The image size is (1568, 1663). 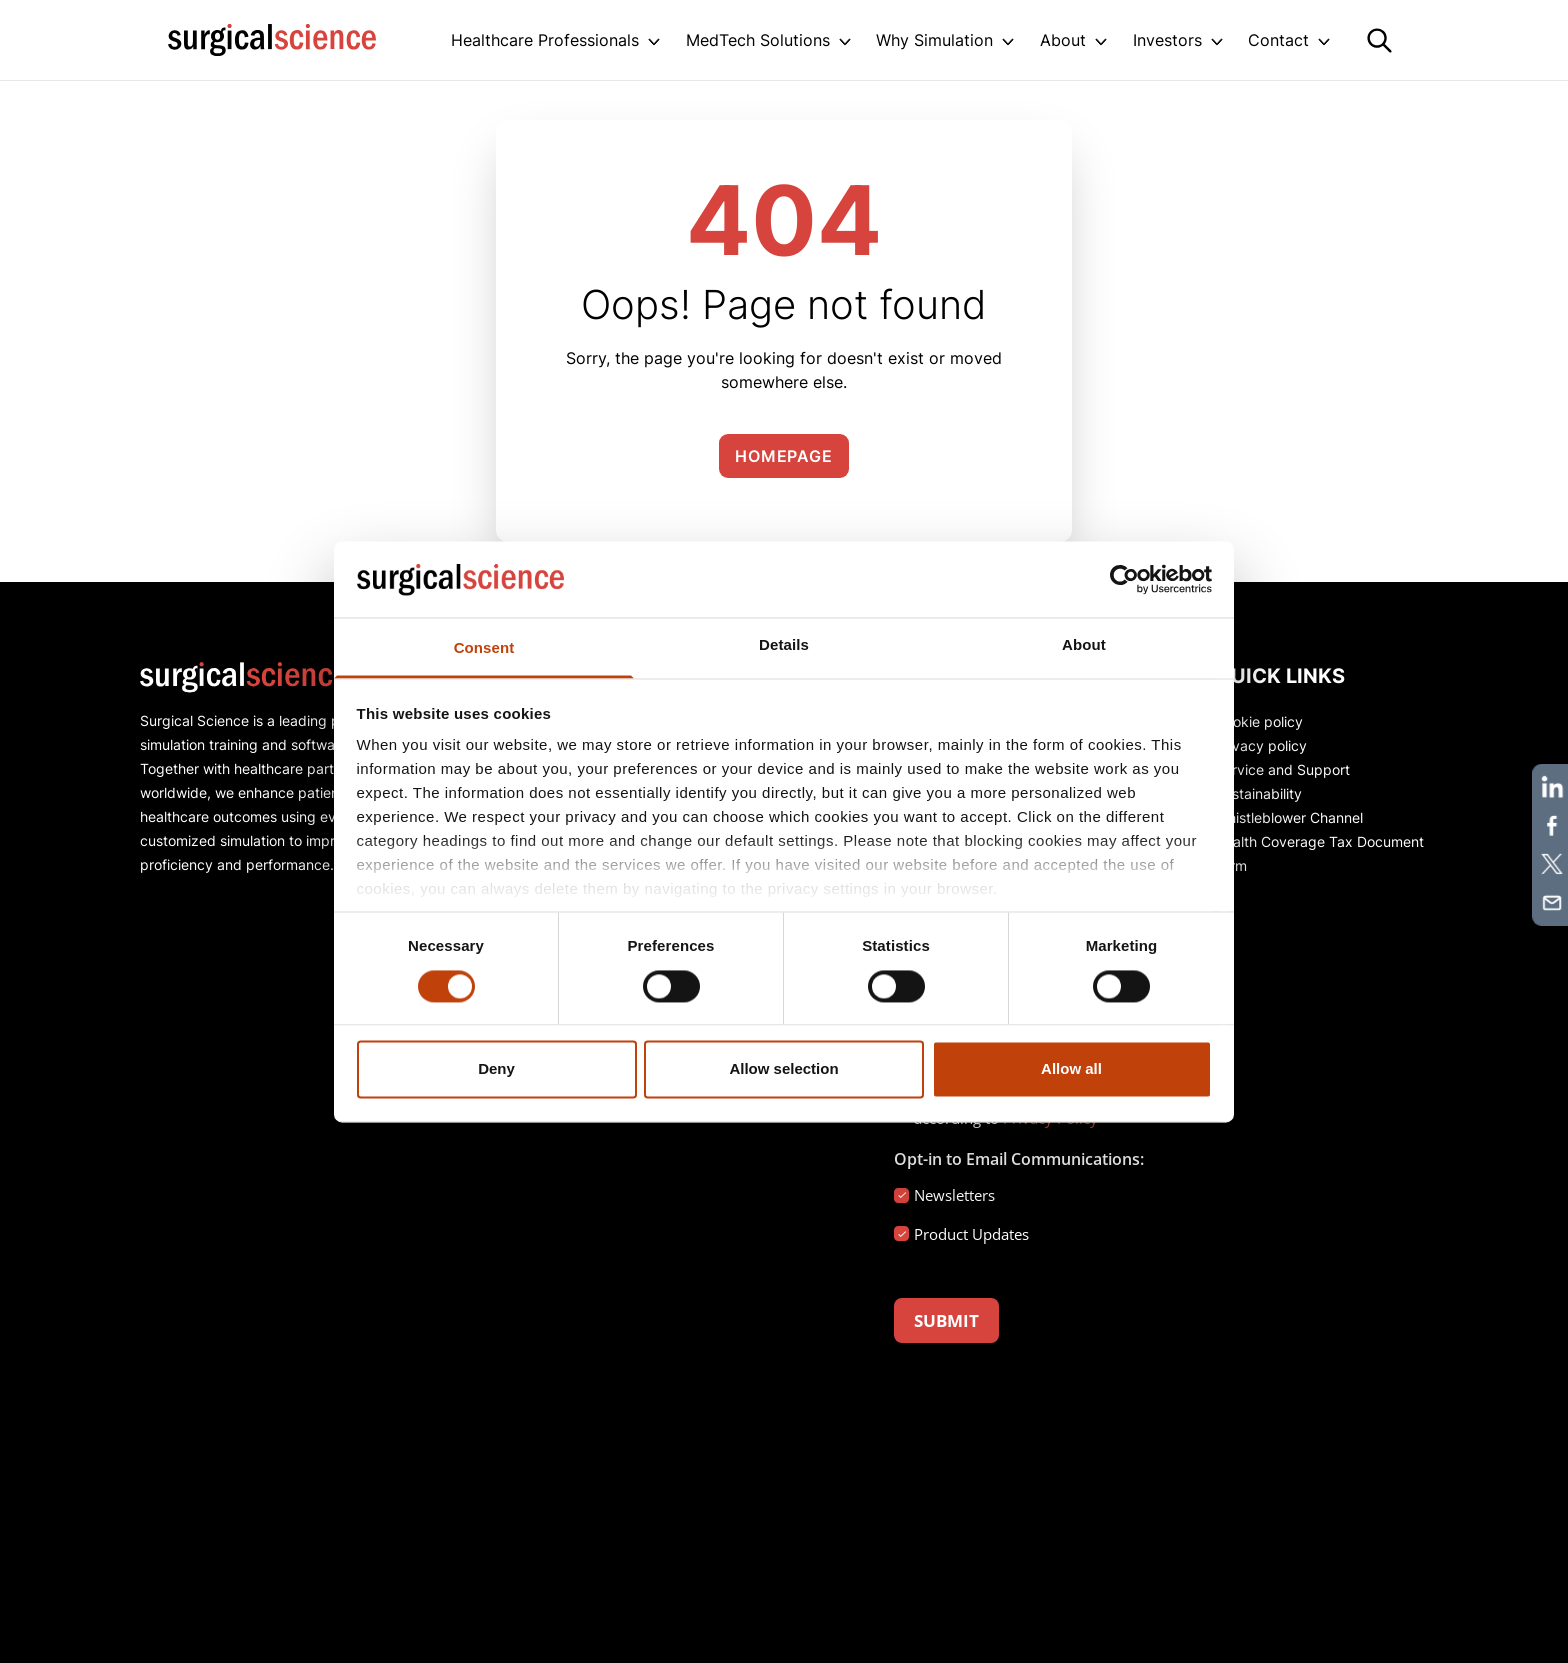 What do you see at coordinates (1084, 645) in the screenshot?
I see `About [tab]` at bounding box center [1084, 645].